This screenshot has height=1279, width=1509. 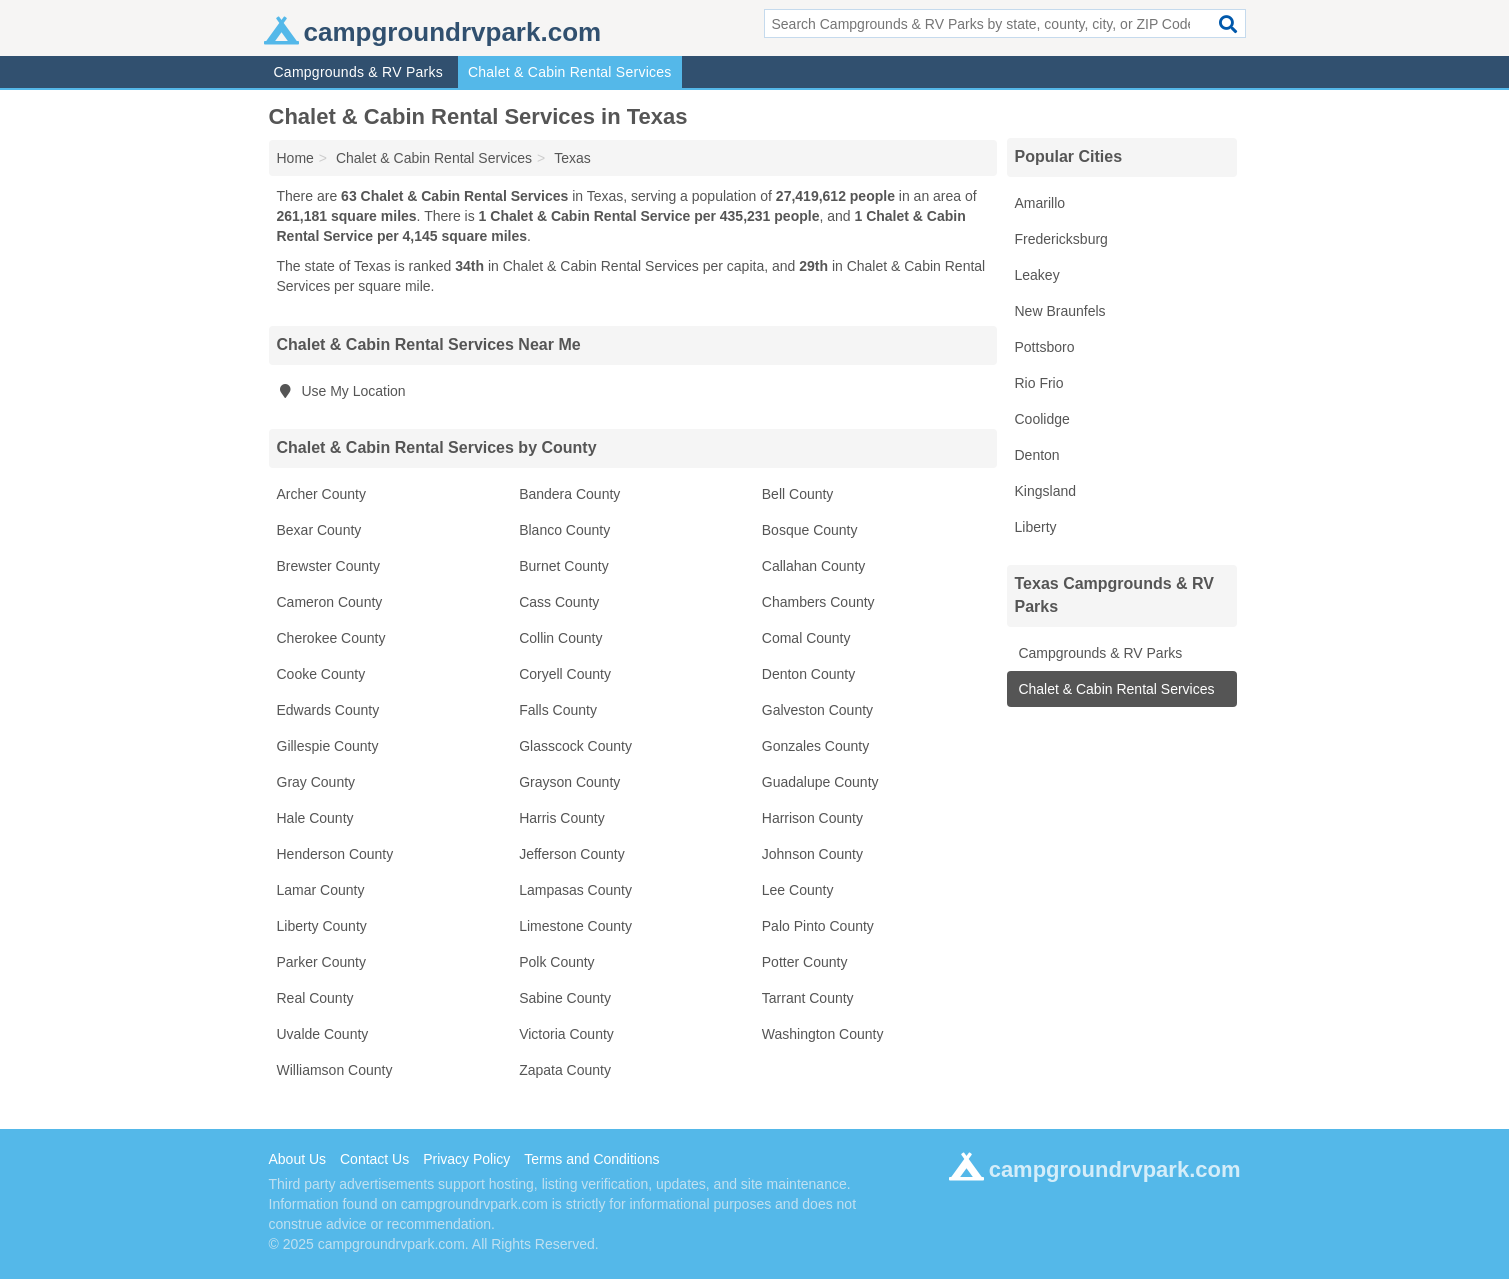 What do you see at coordinates (566, 1034) in the screenshot?
I see `Victoria County` at bounding box center [566, 1034].